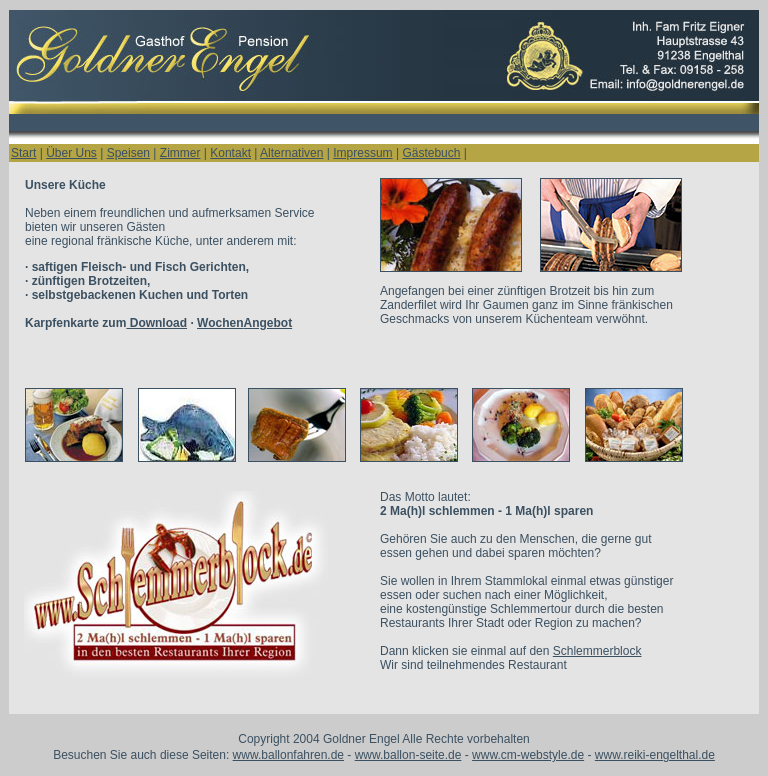 This screenshot has width=768, height=776. I want to click on Zimmer, so click(180, 153).